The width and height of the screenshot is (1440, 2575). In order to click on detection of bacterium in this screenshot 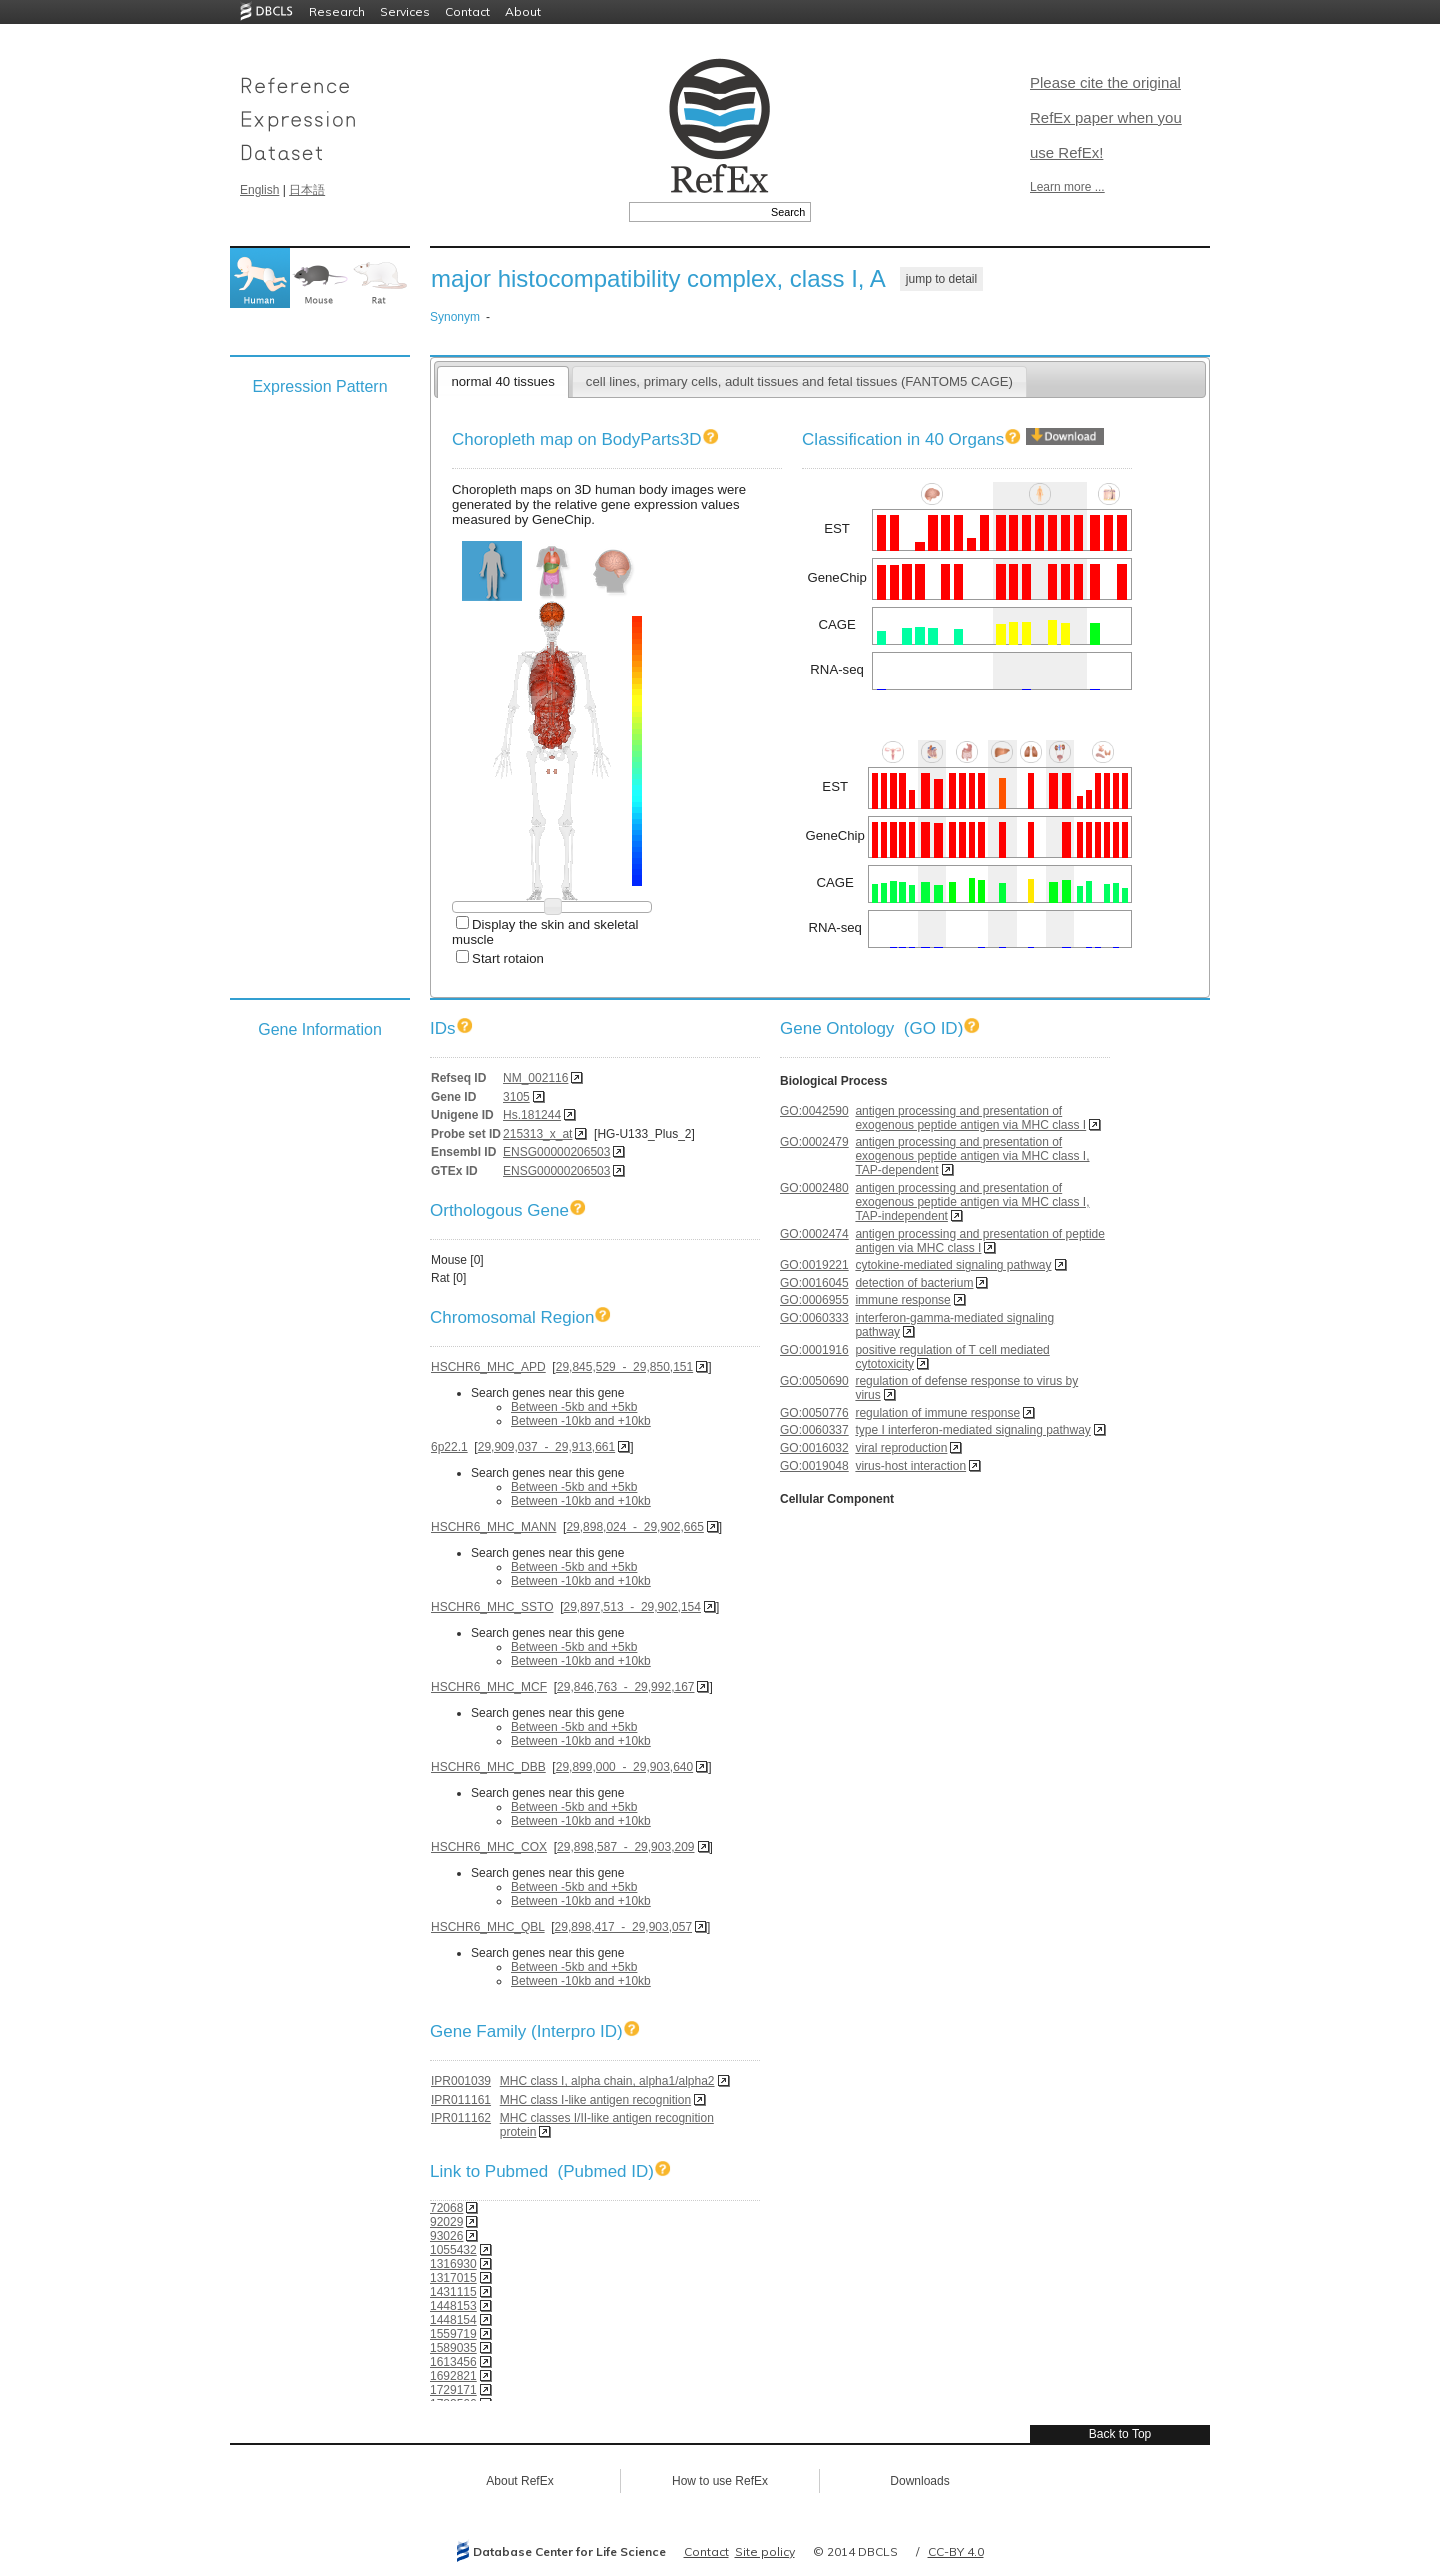, I will do `click(914, 1283)`.